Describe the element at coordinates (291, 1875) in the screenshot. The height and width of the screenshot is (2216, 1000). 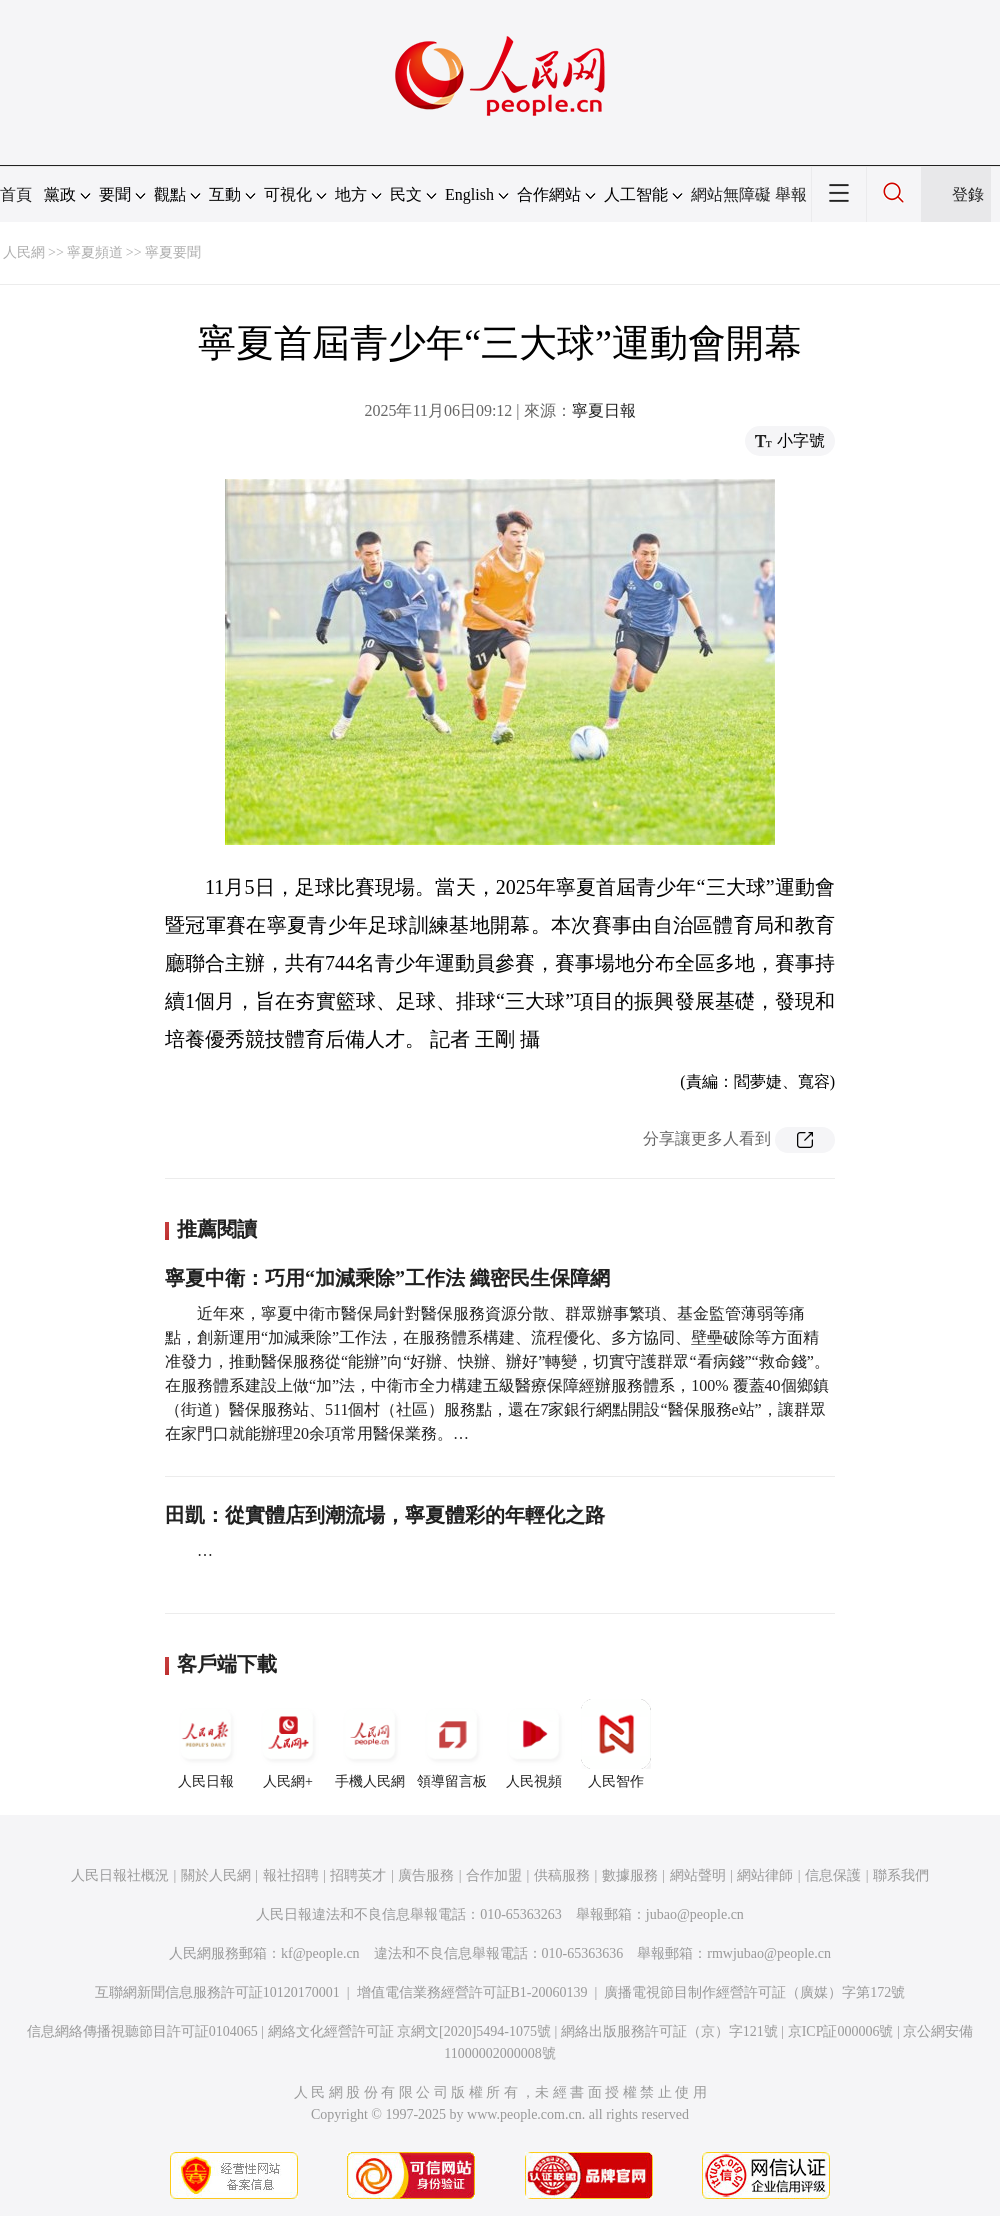
I see `報社招聘` at that location.